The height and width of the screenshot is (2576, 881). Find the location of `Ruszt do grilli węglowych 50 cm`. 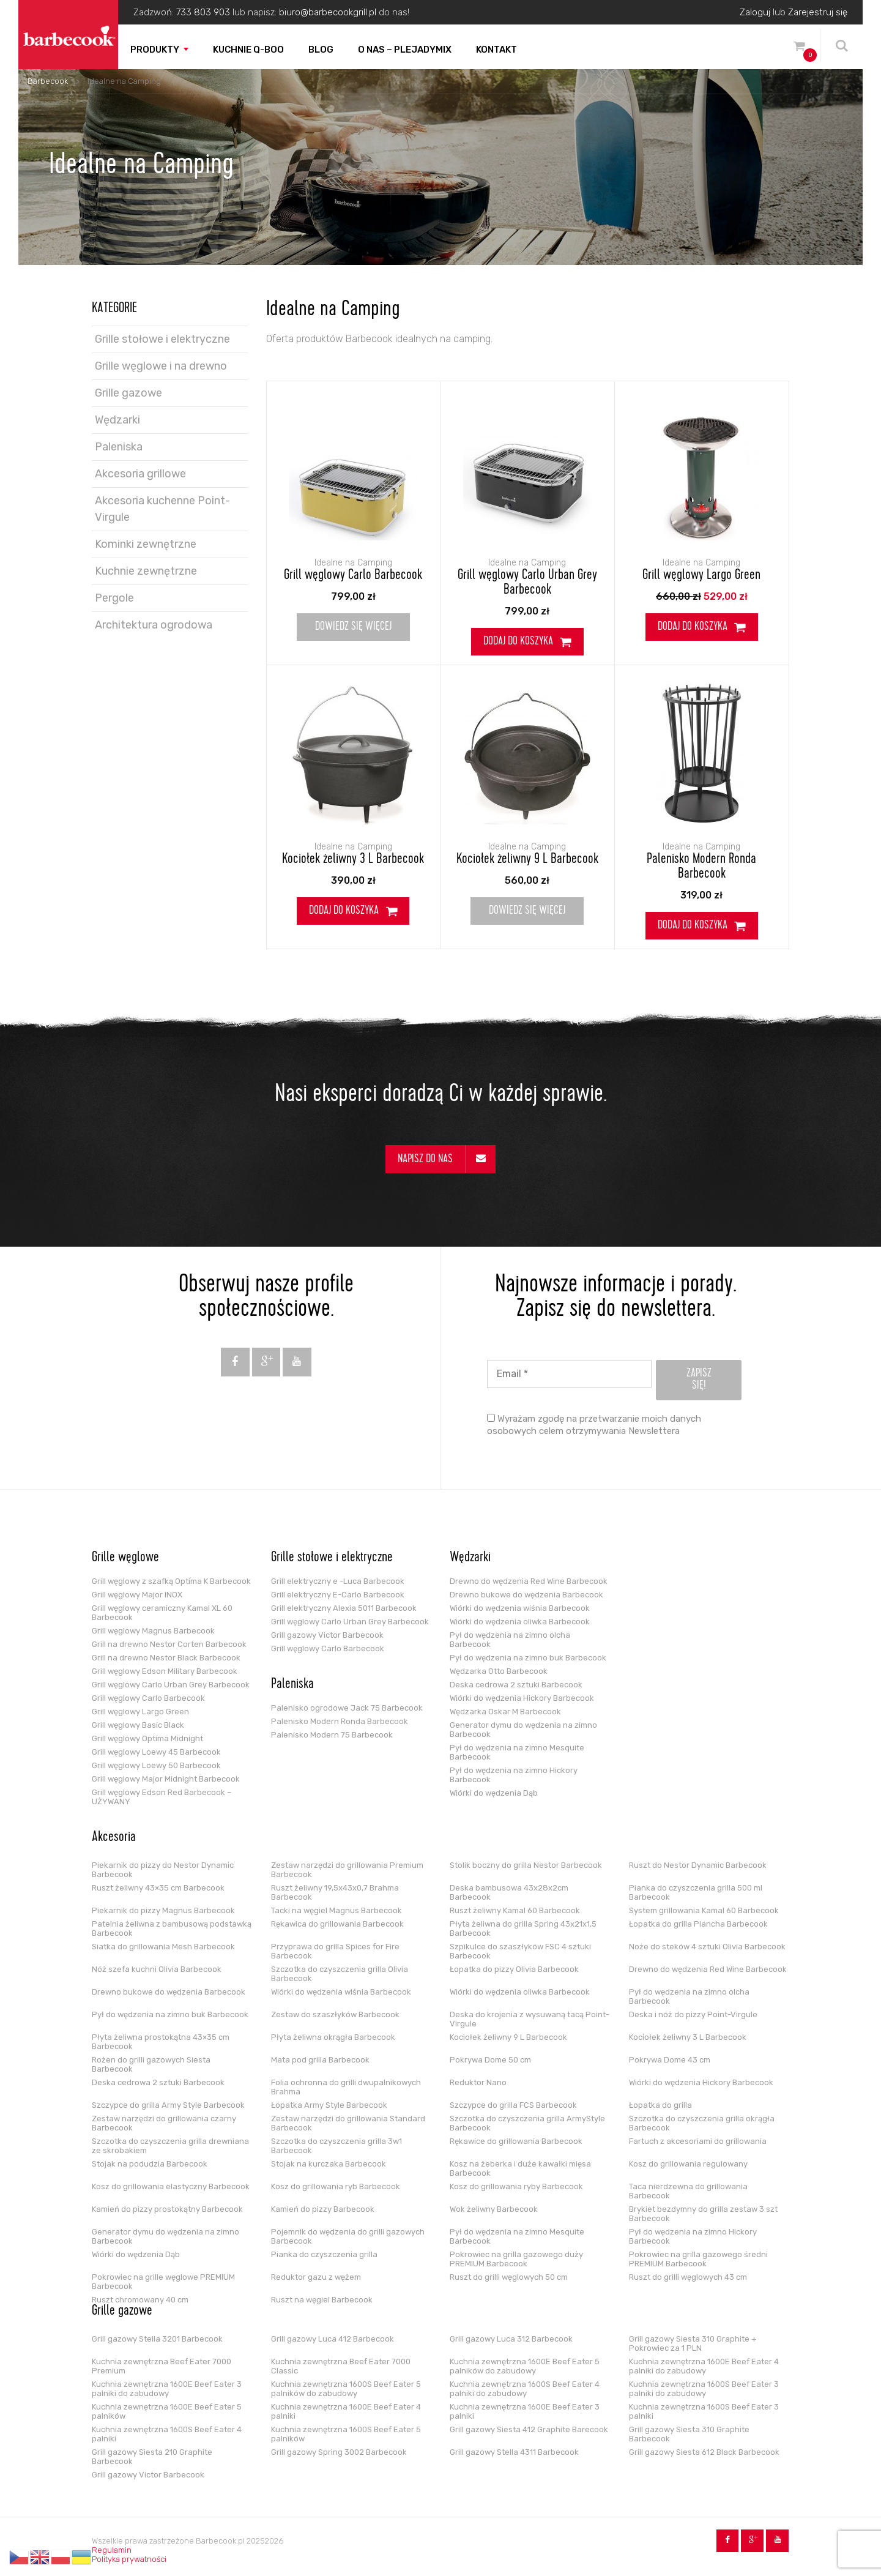

Ruszt do grilli węglowych 50 cm is located at coordinates (509, 2277).